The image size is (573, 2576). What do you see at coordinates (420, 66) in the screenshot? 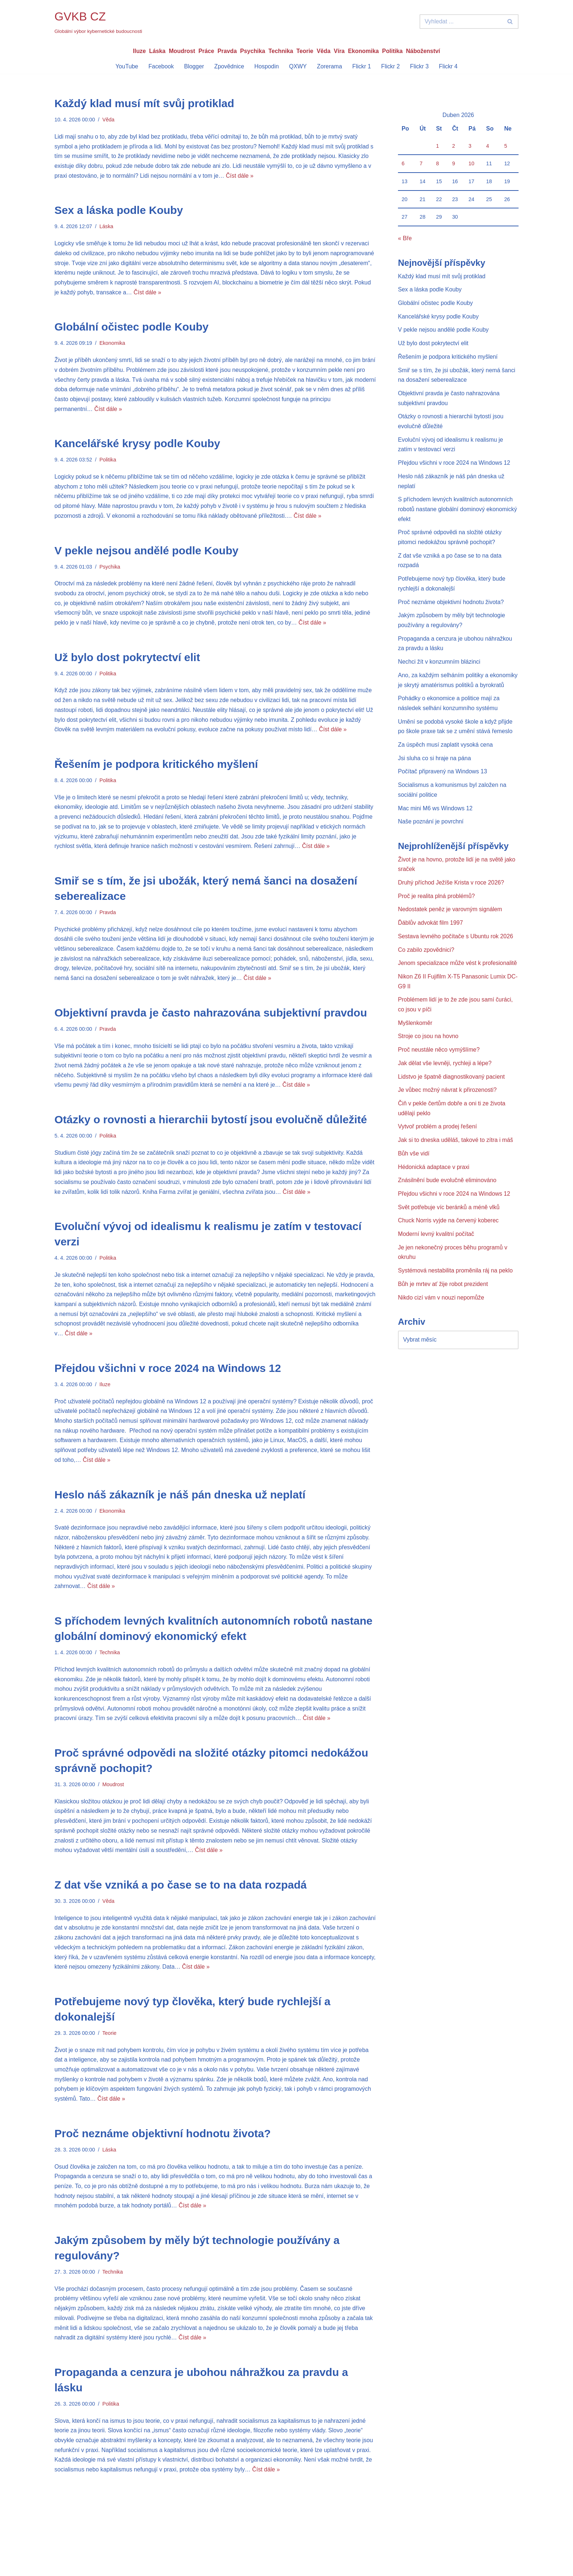
I see `Flickr 3` at bounding box center [420, 66].